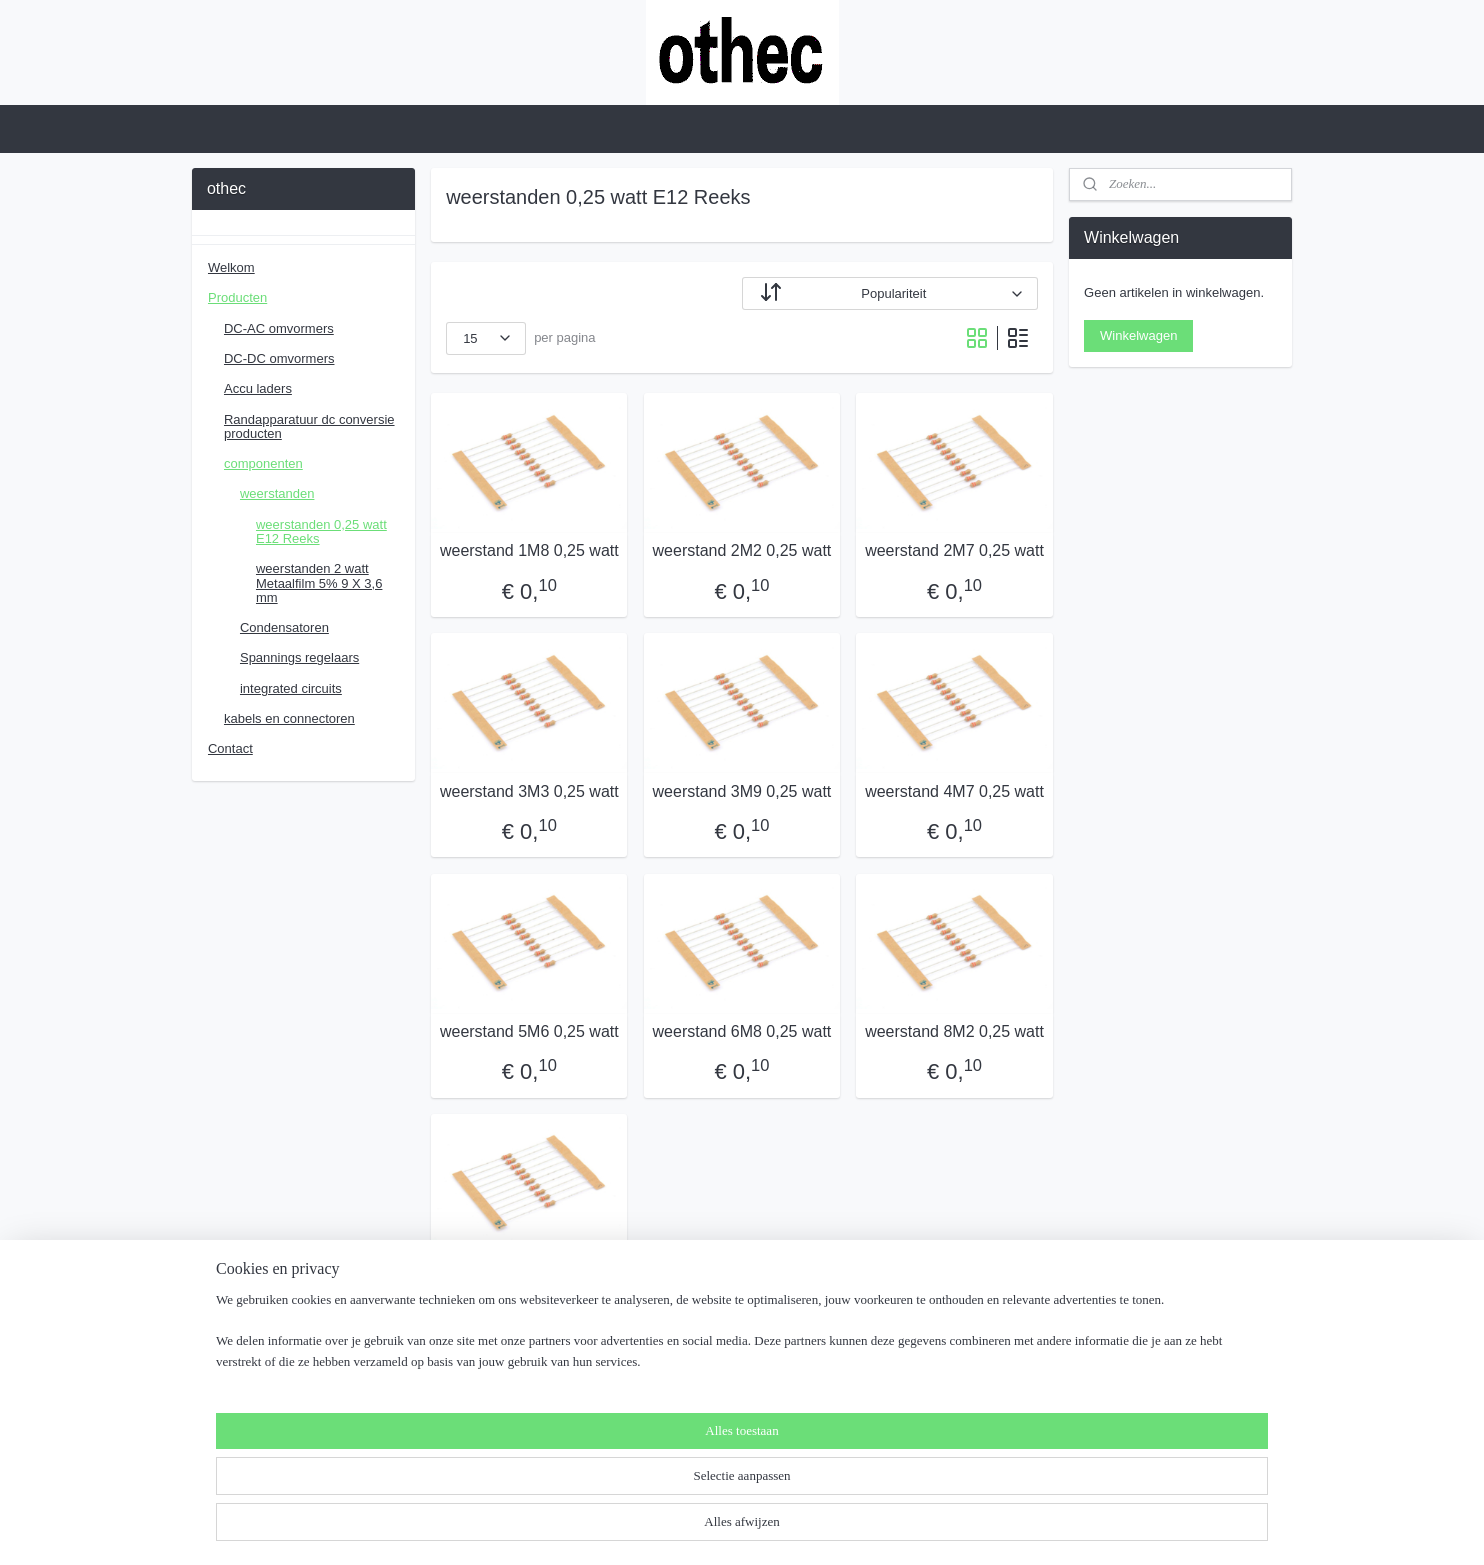  Describe the element at coordinates (284, 627) in the screenshot. I see `Condensatoren` at that location.